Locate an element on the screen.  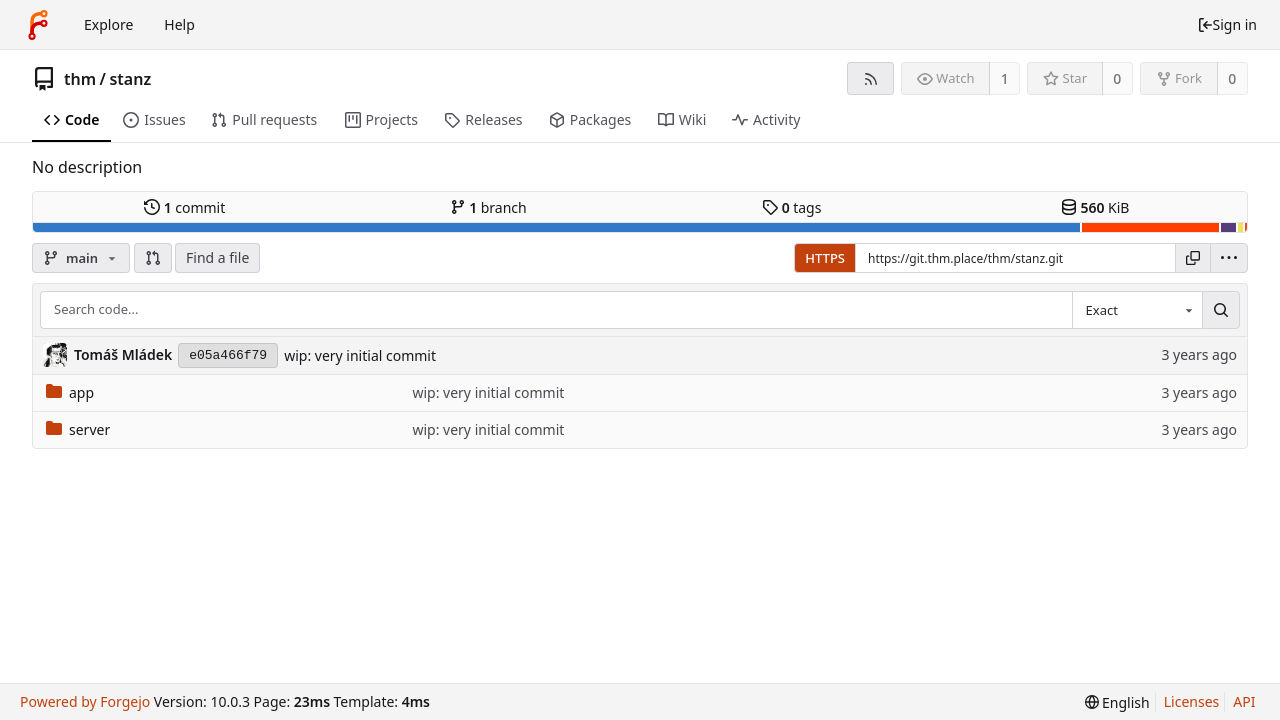
[button] is located at coordinates (153, 258).